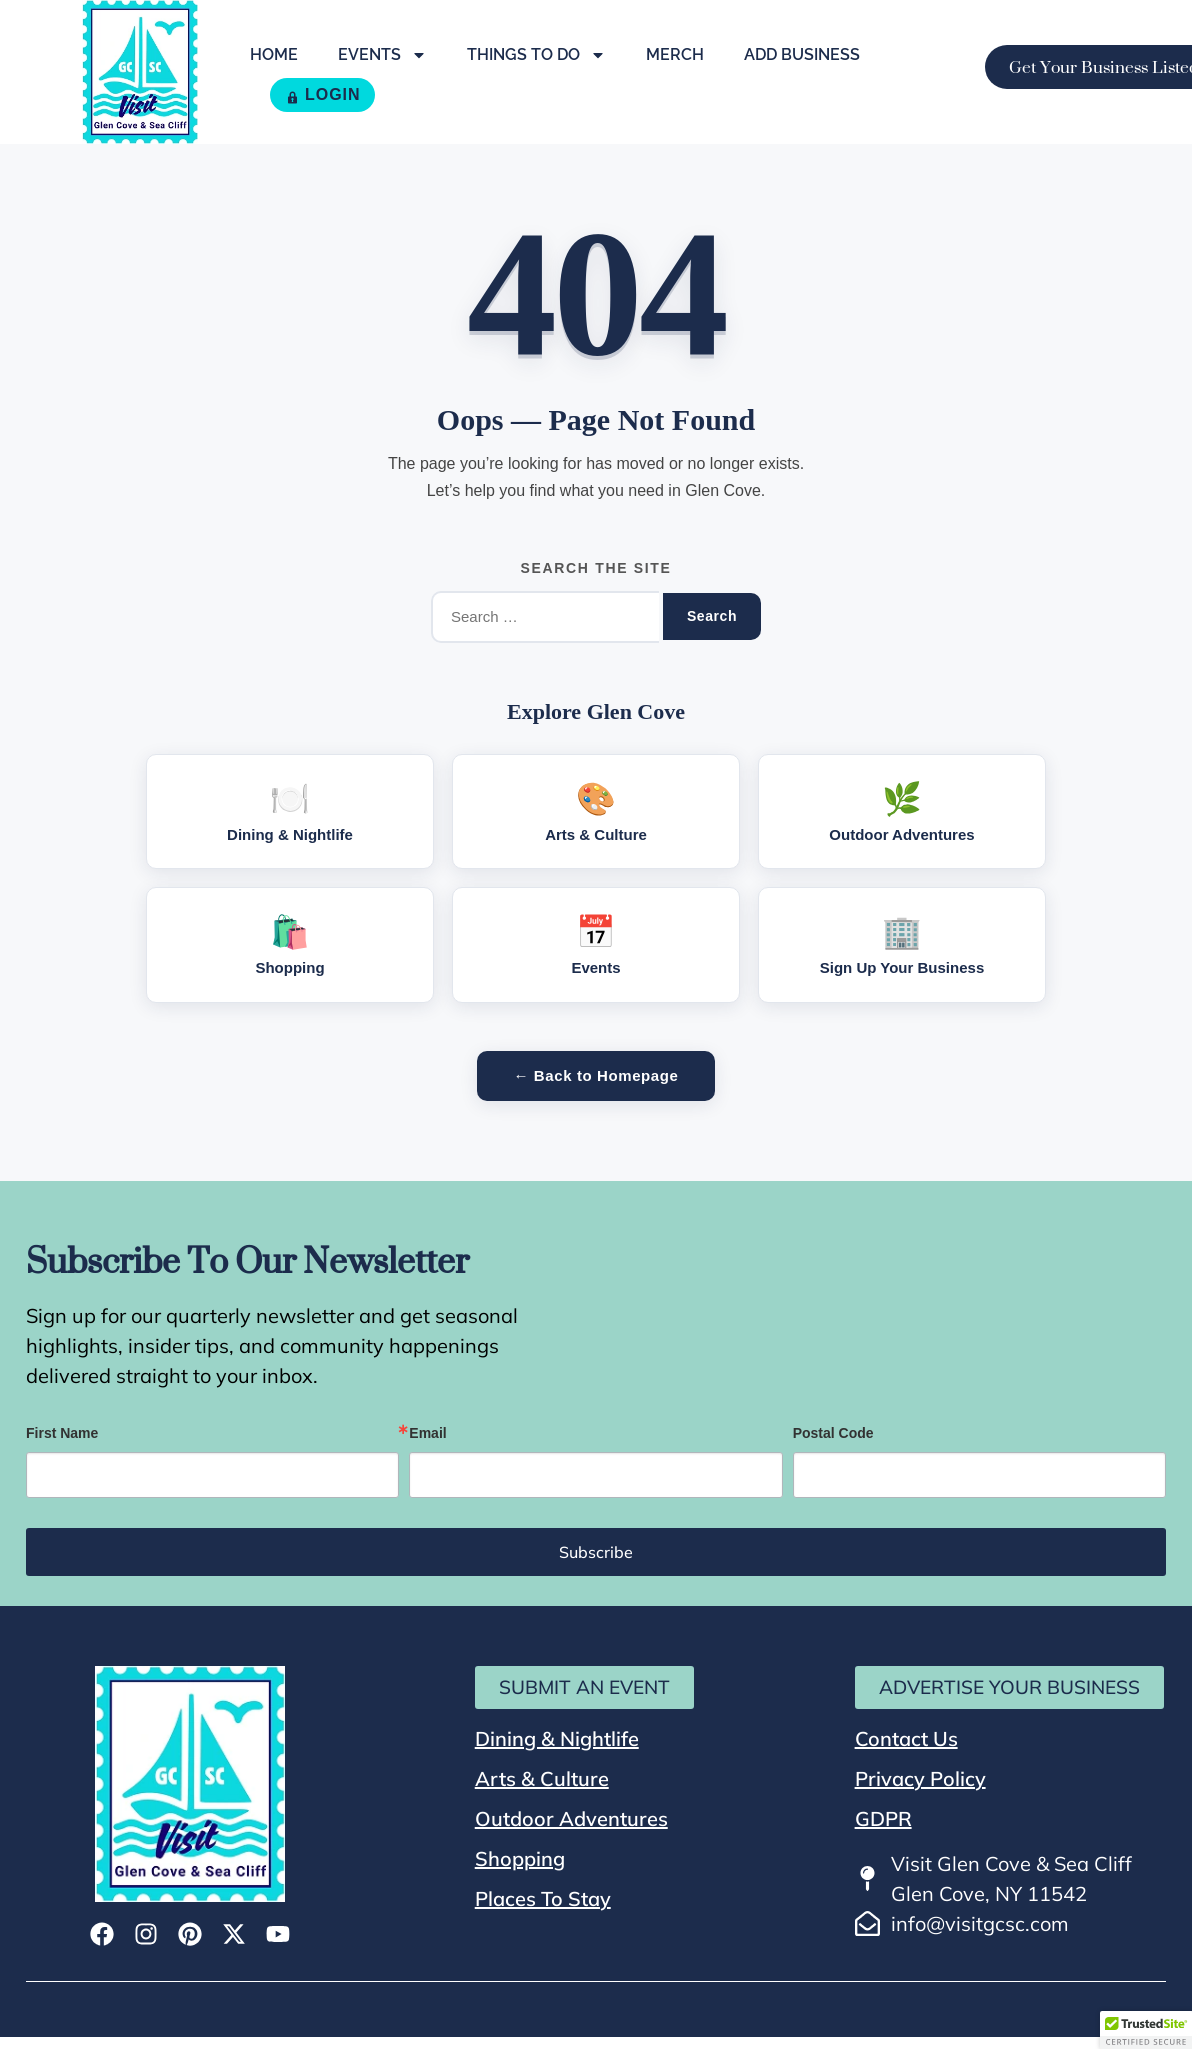 The width and height of the screenshot is (1192, 2049). I want to click on Privacy Policy, so click(920, 1778).